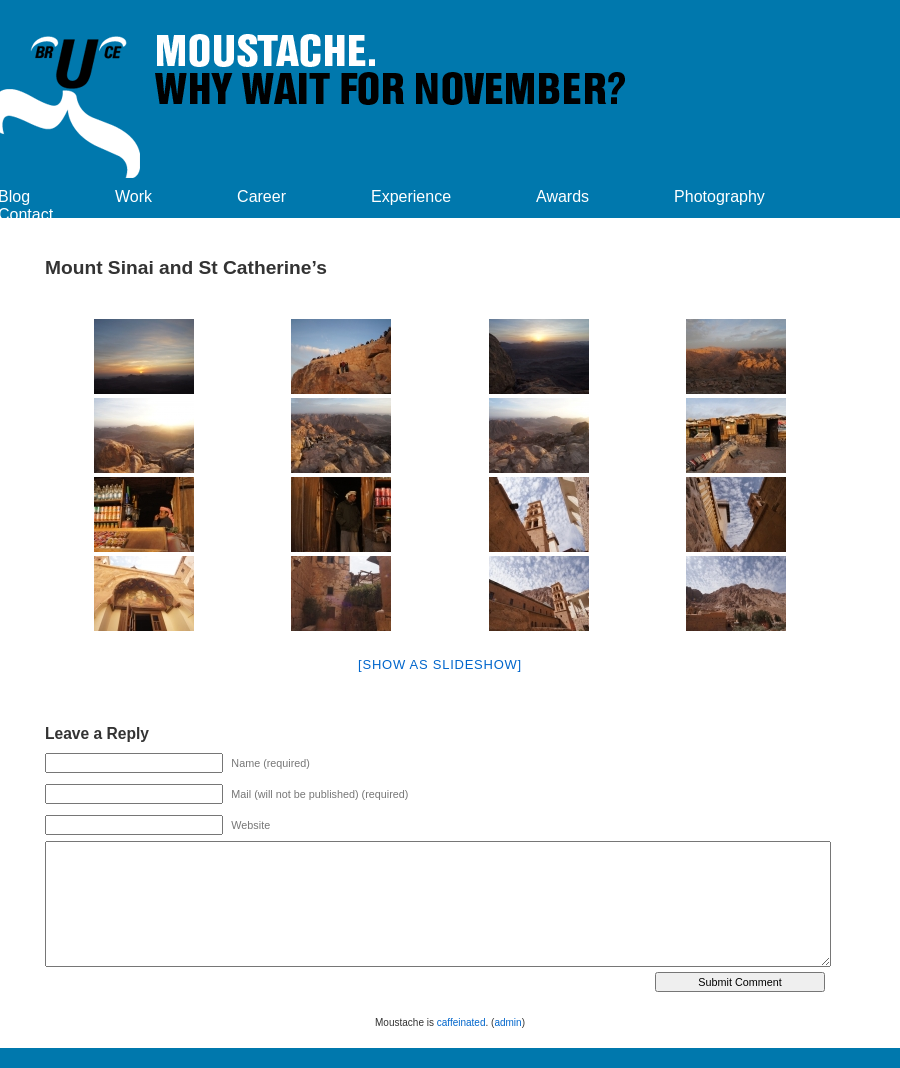 This screenshot has height=1068, width=900. What do you see at coordinates (507, 1022) in the screenshot?
I see `admin` at bounding box center [507, 1022].